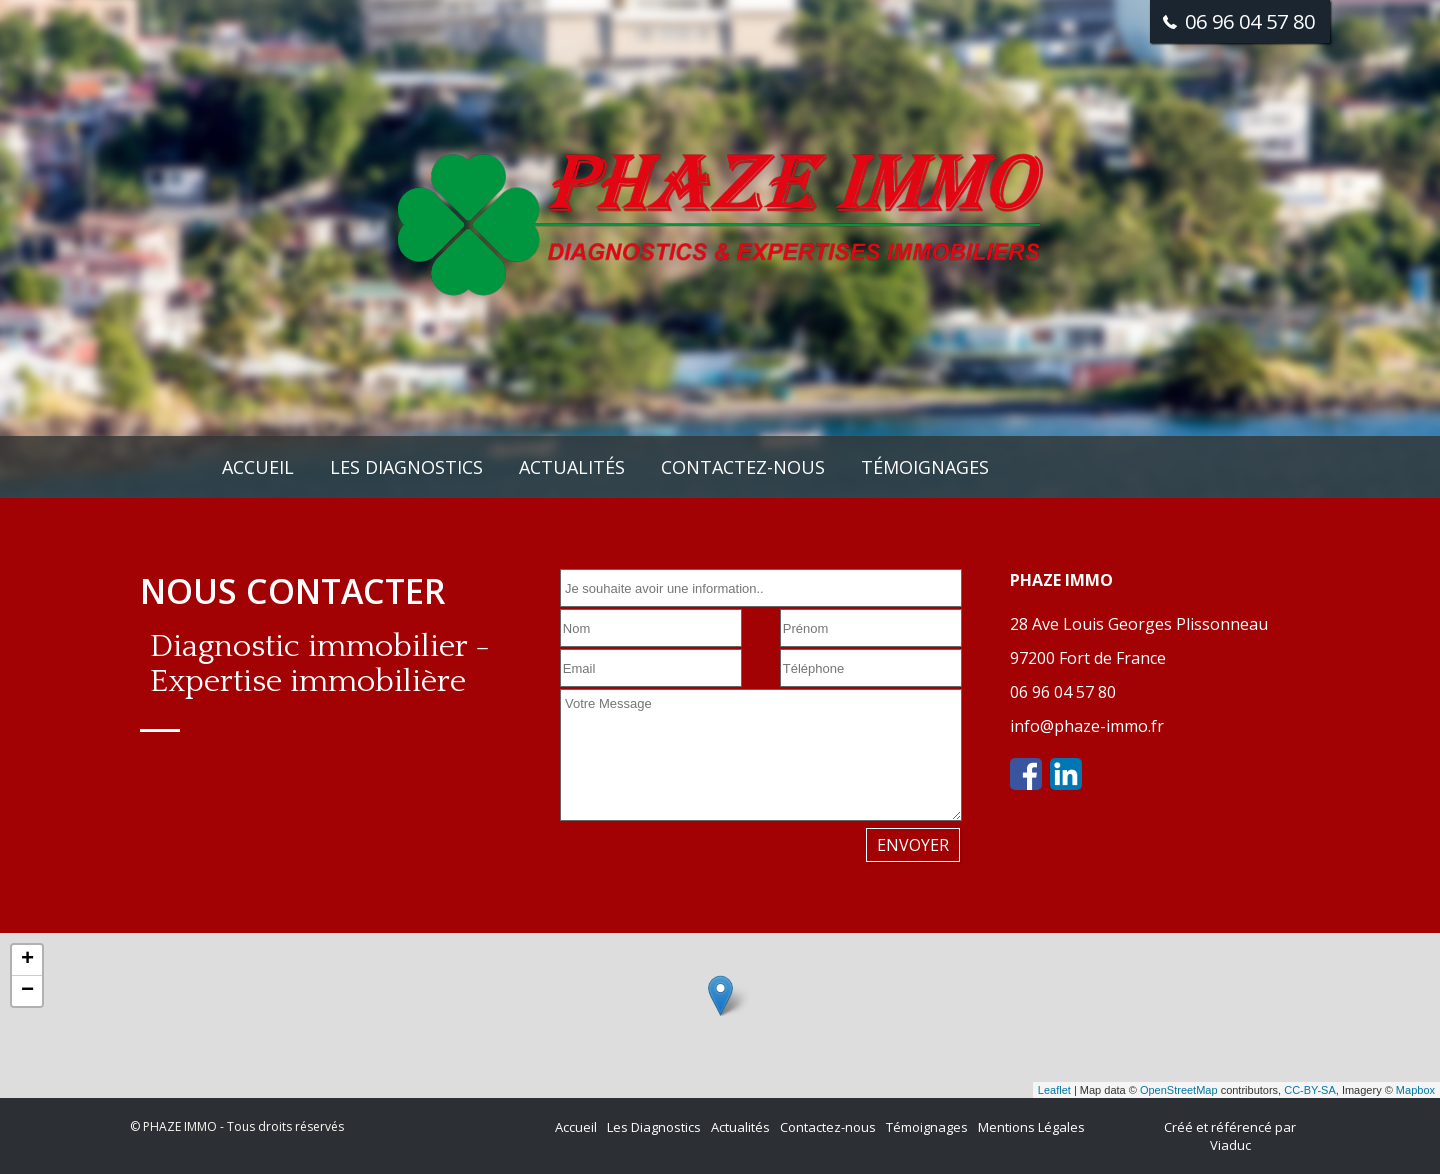 Image resolution: width=1440 pixels, height=1174 pixels. I want to click on Mapbox, so click(1415, 1090).